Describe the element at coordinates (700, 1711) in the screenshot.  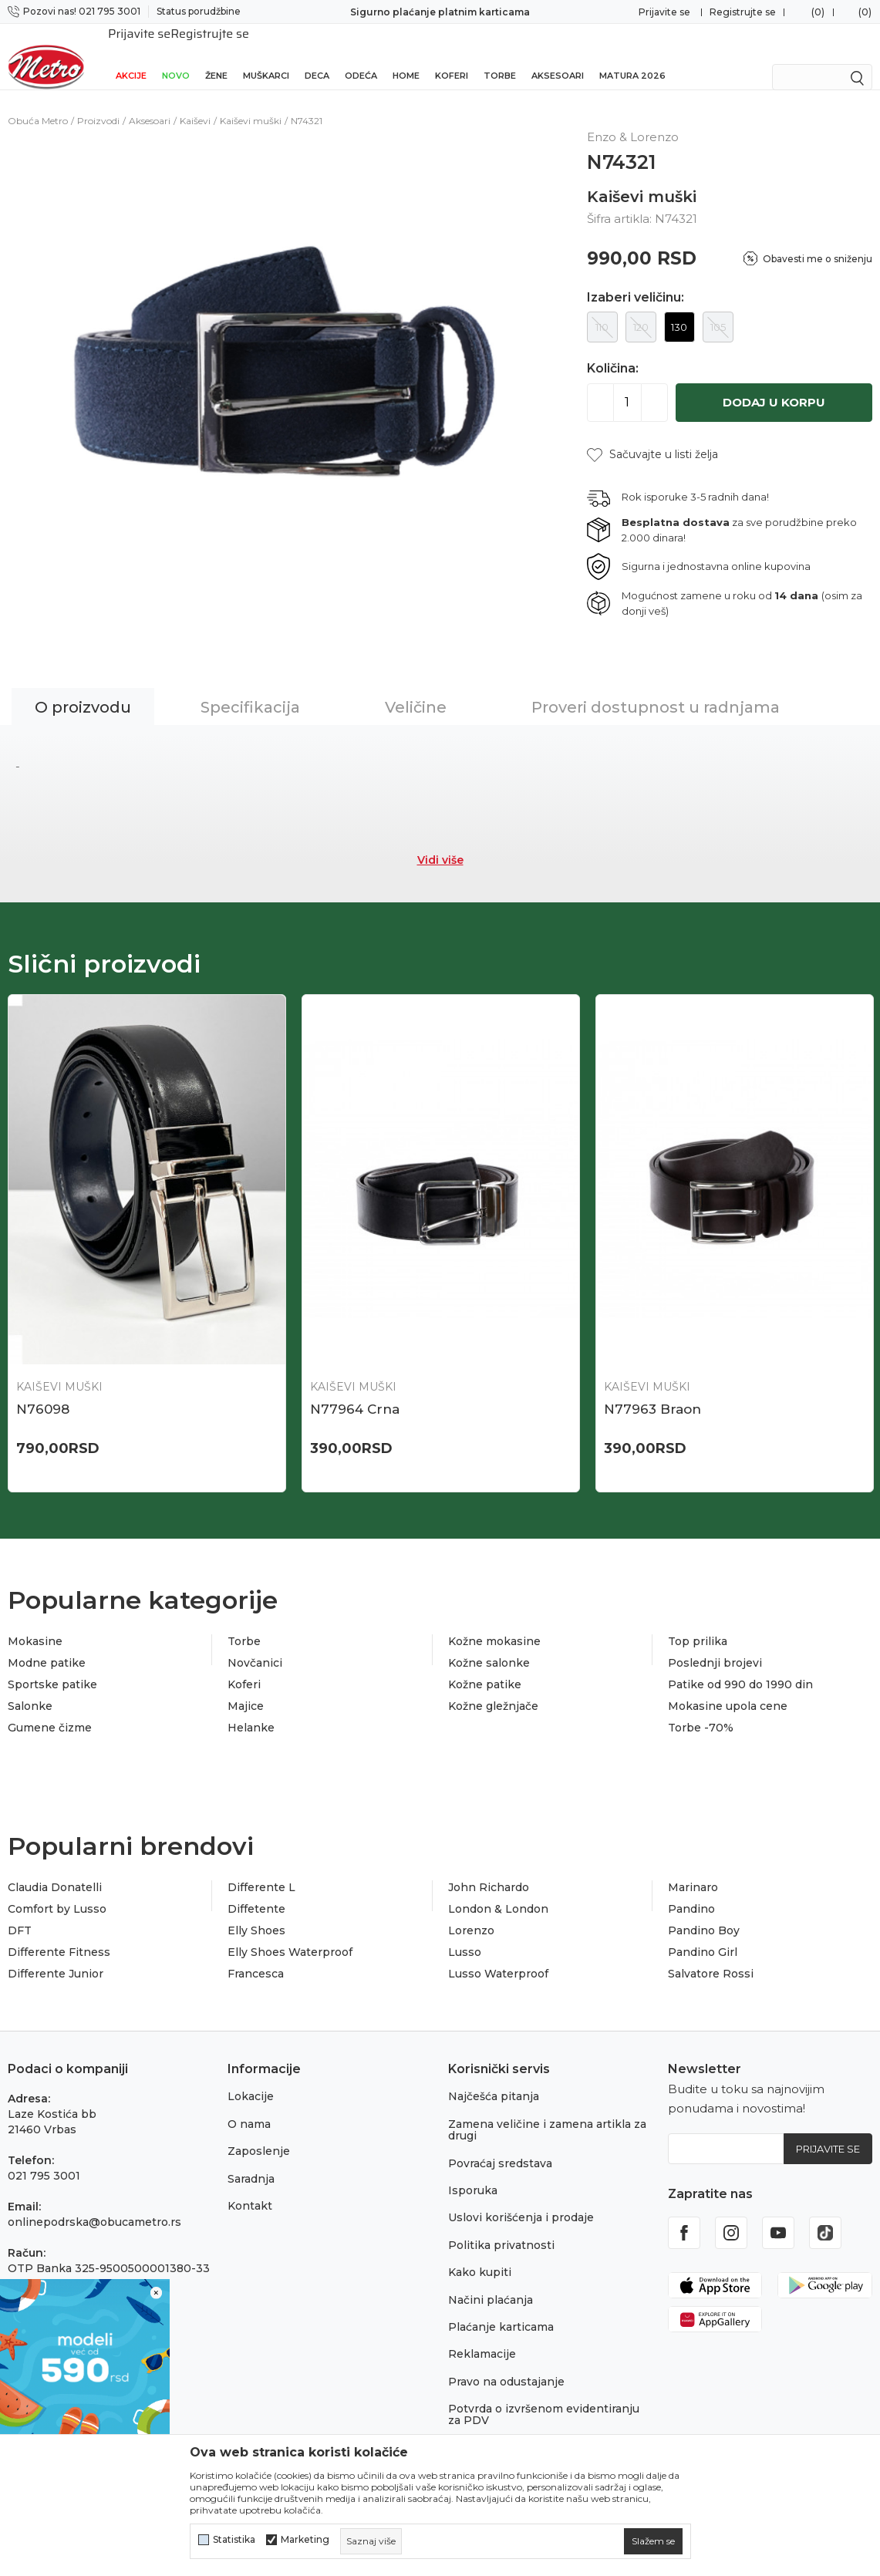
I see `Torbe -70%` at that location.